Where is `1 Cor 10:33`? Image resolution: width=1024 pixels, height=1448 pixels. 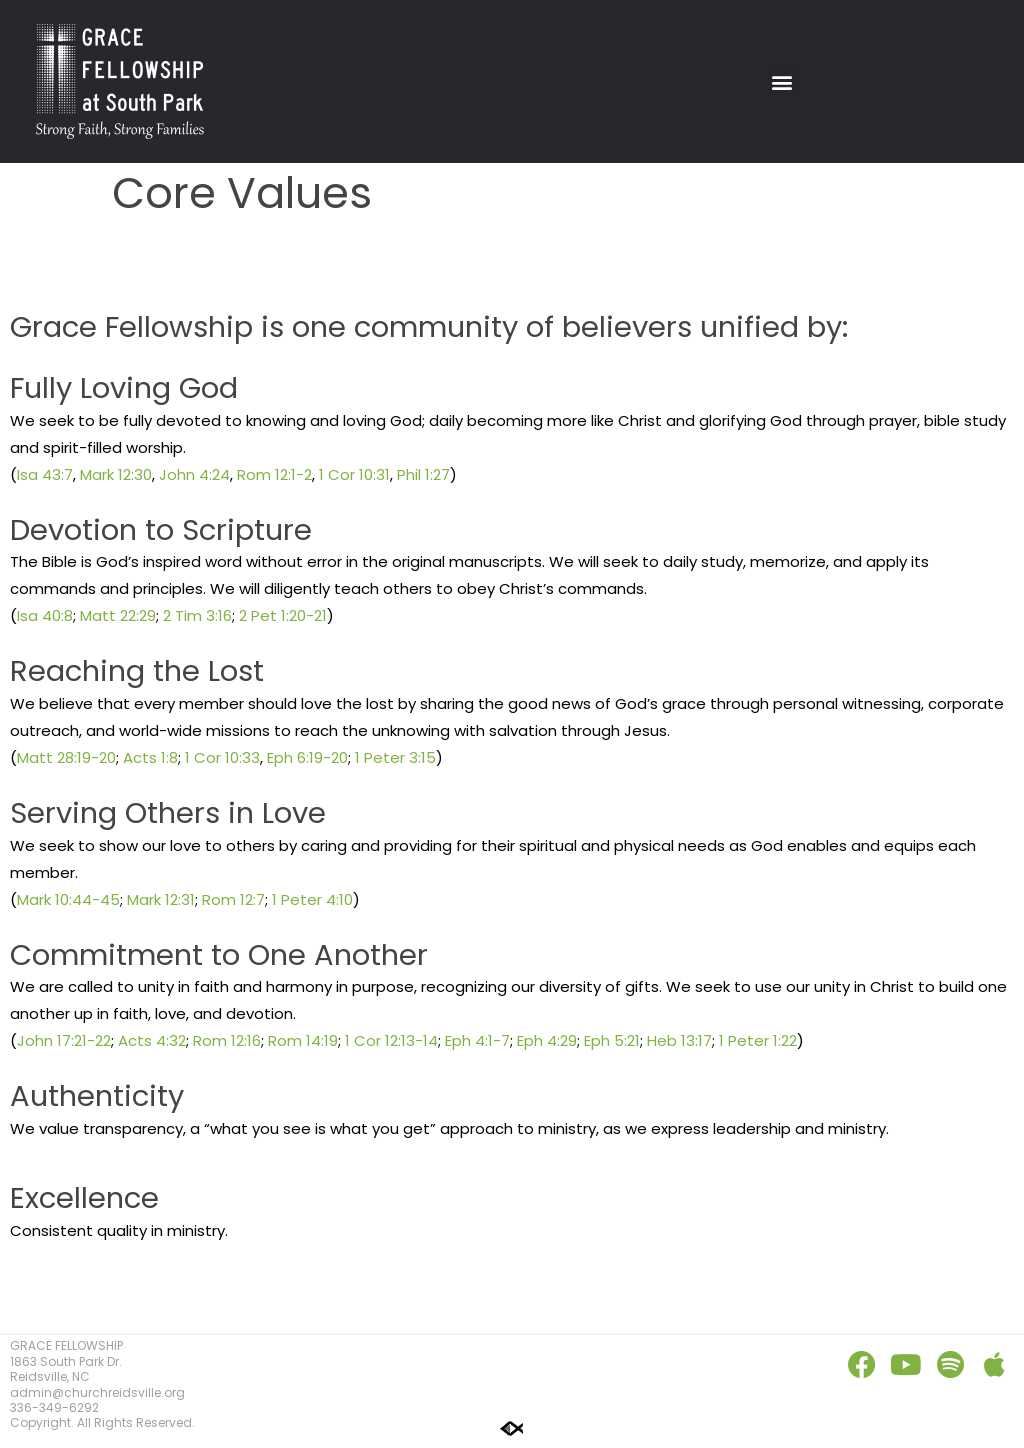
1 Cor 10:33 is located at coordinates (222, 757).